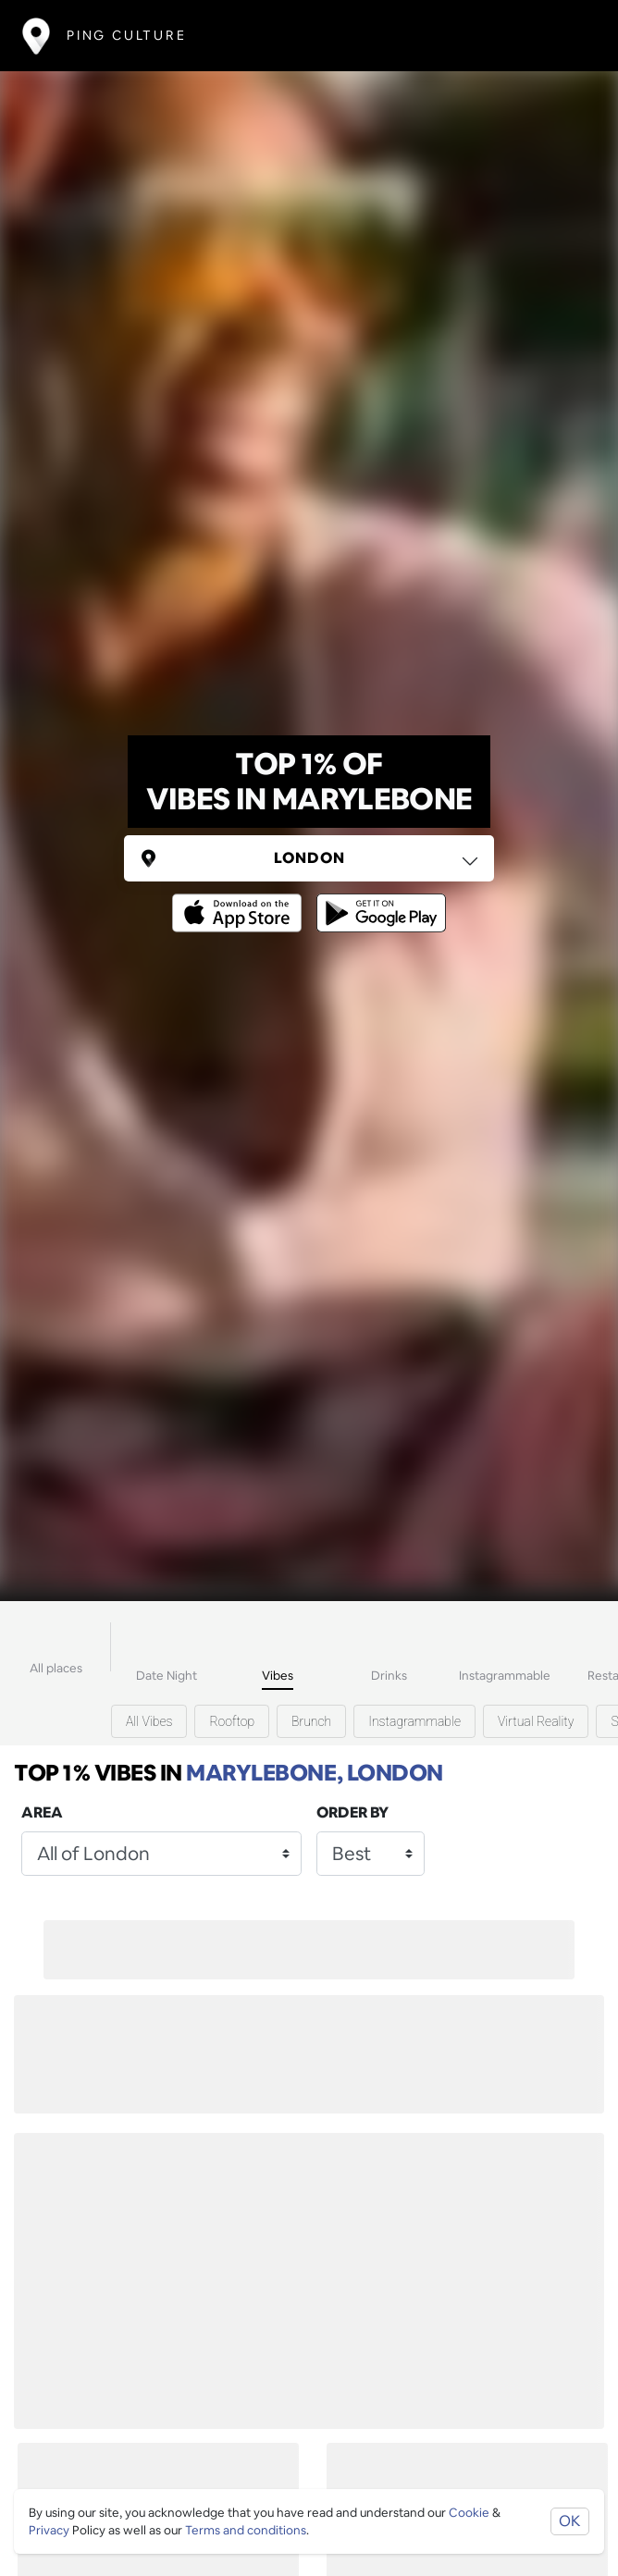 The image size is (618, 2576). What do you see at coordinates (377, 899) in the screenshot?
I see `[Opens to download from the android store]` at bounding box center [377, 899].